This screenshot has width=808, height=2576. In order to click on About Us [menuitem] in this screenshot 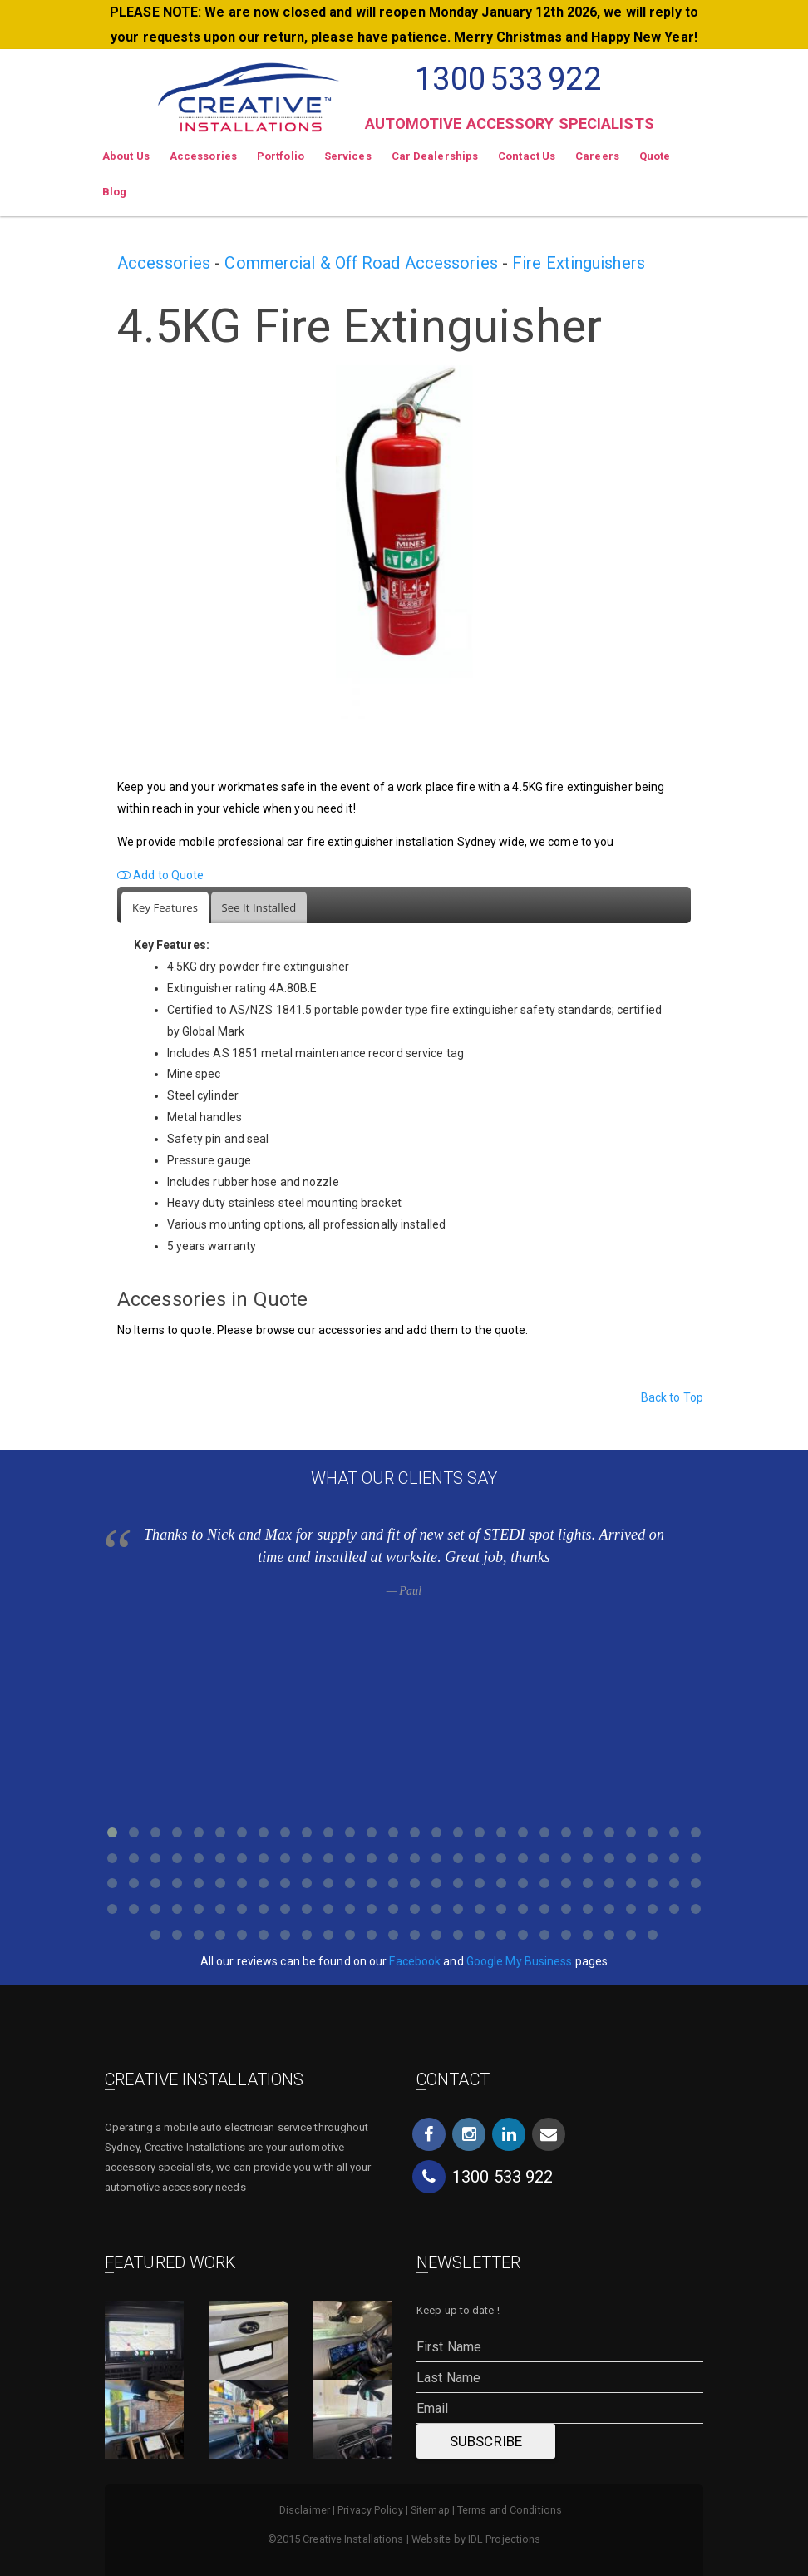, I will do `click(126, 156)`.